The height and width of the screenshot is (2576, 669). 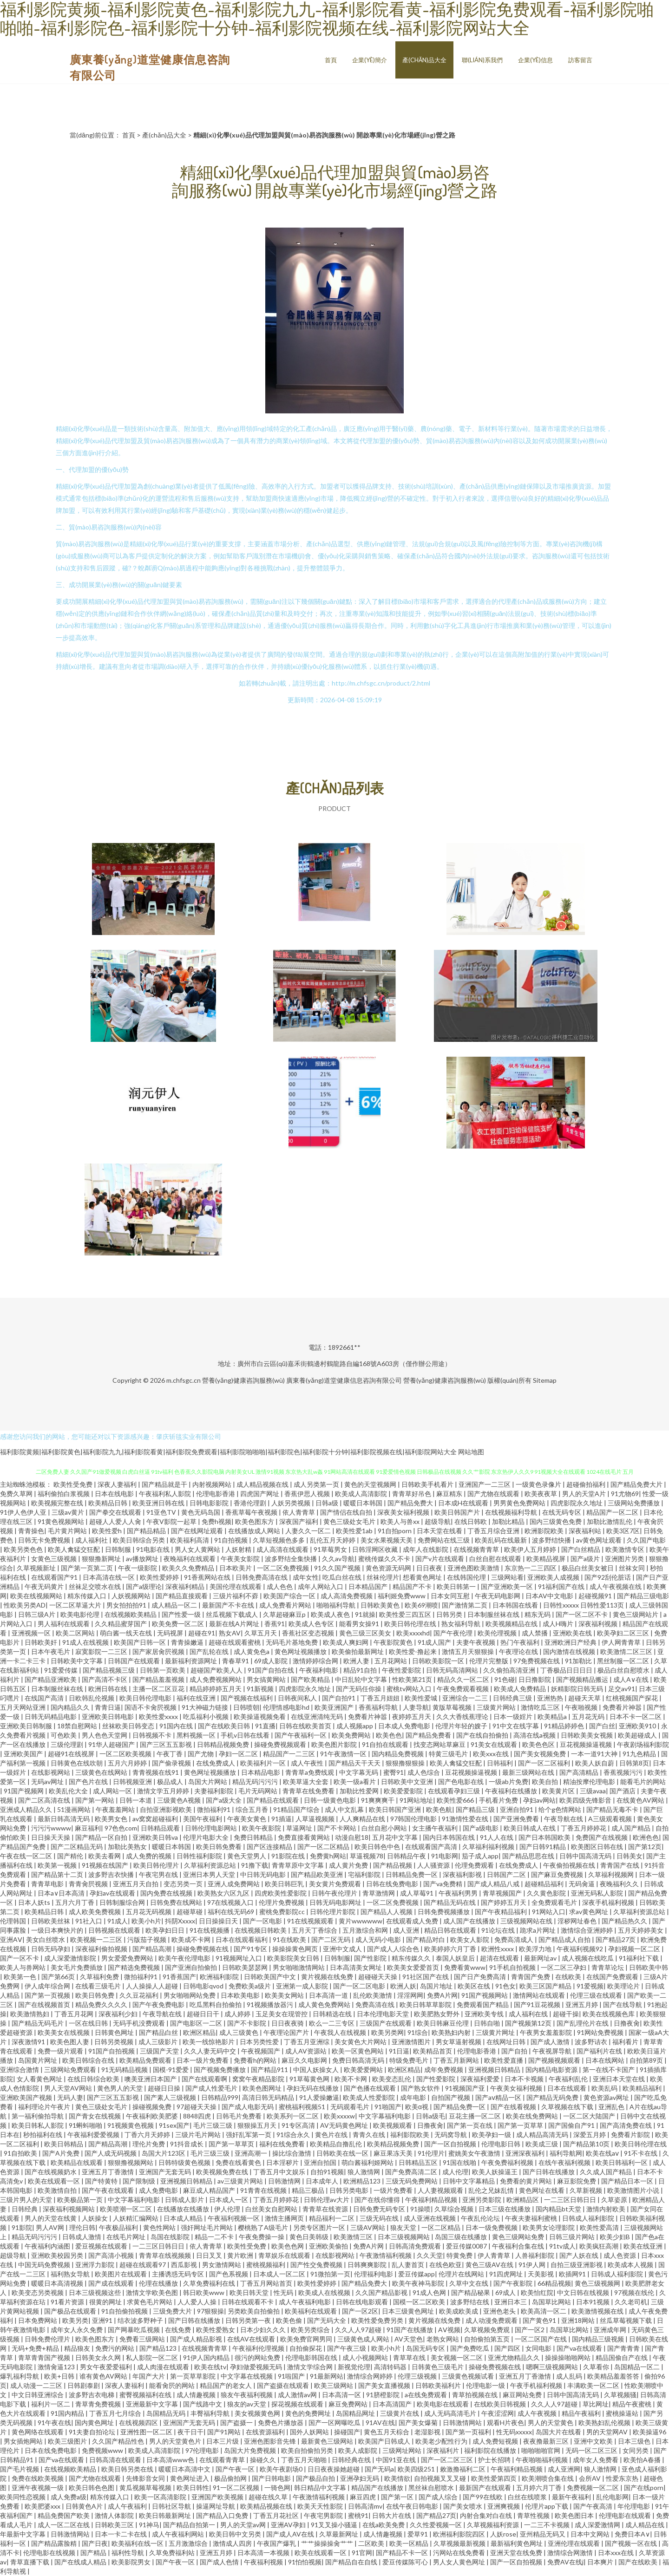 What do you see at coordinates (413, 1967) in the screenshot?
I see `欧美美女爱爱首页` at bounding box center [413, 1967].